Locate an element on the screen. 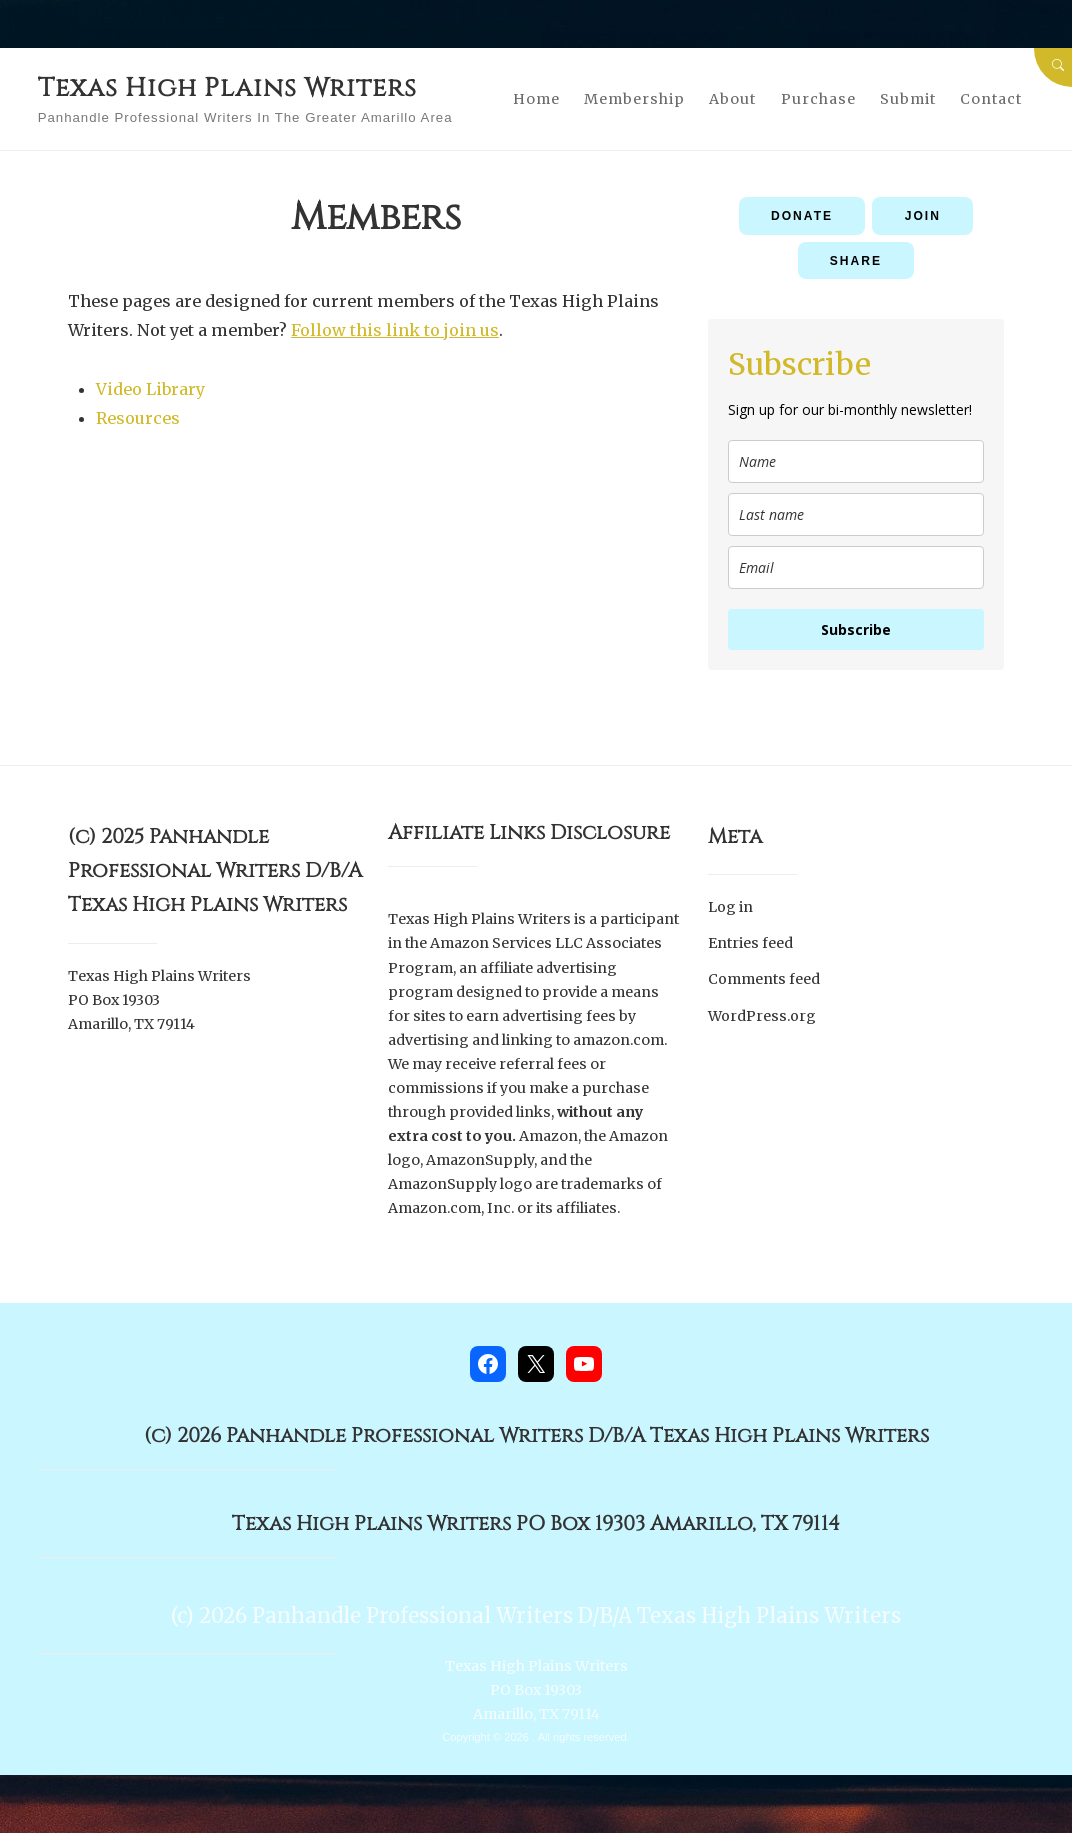 The height and width of the screenshot is (1833, 1072). Submit is located at coordinates (971, 86).